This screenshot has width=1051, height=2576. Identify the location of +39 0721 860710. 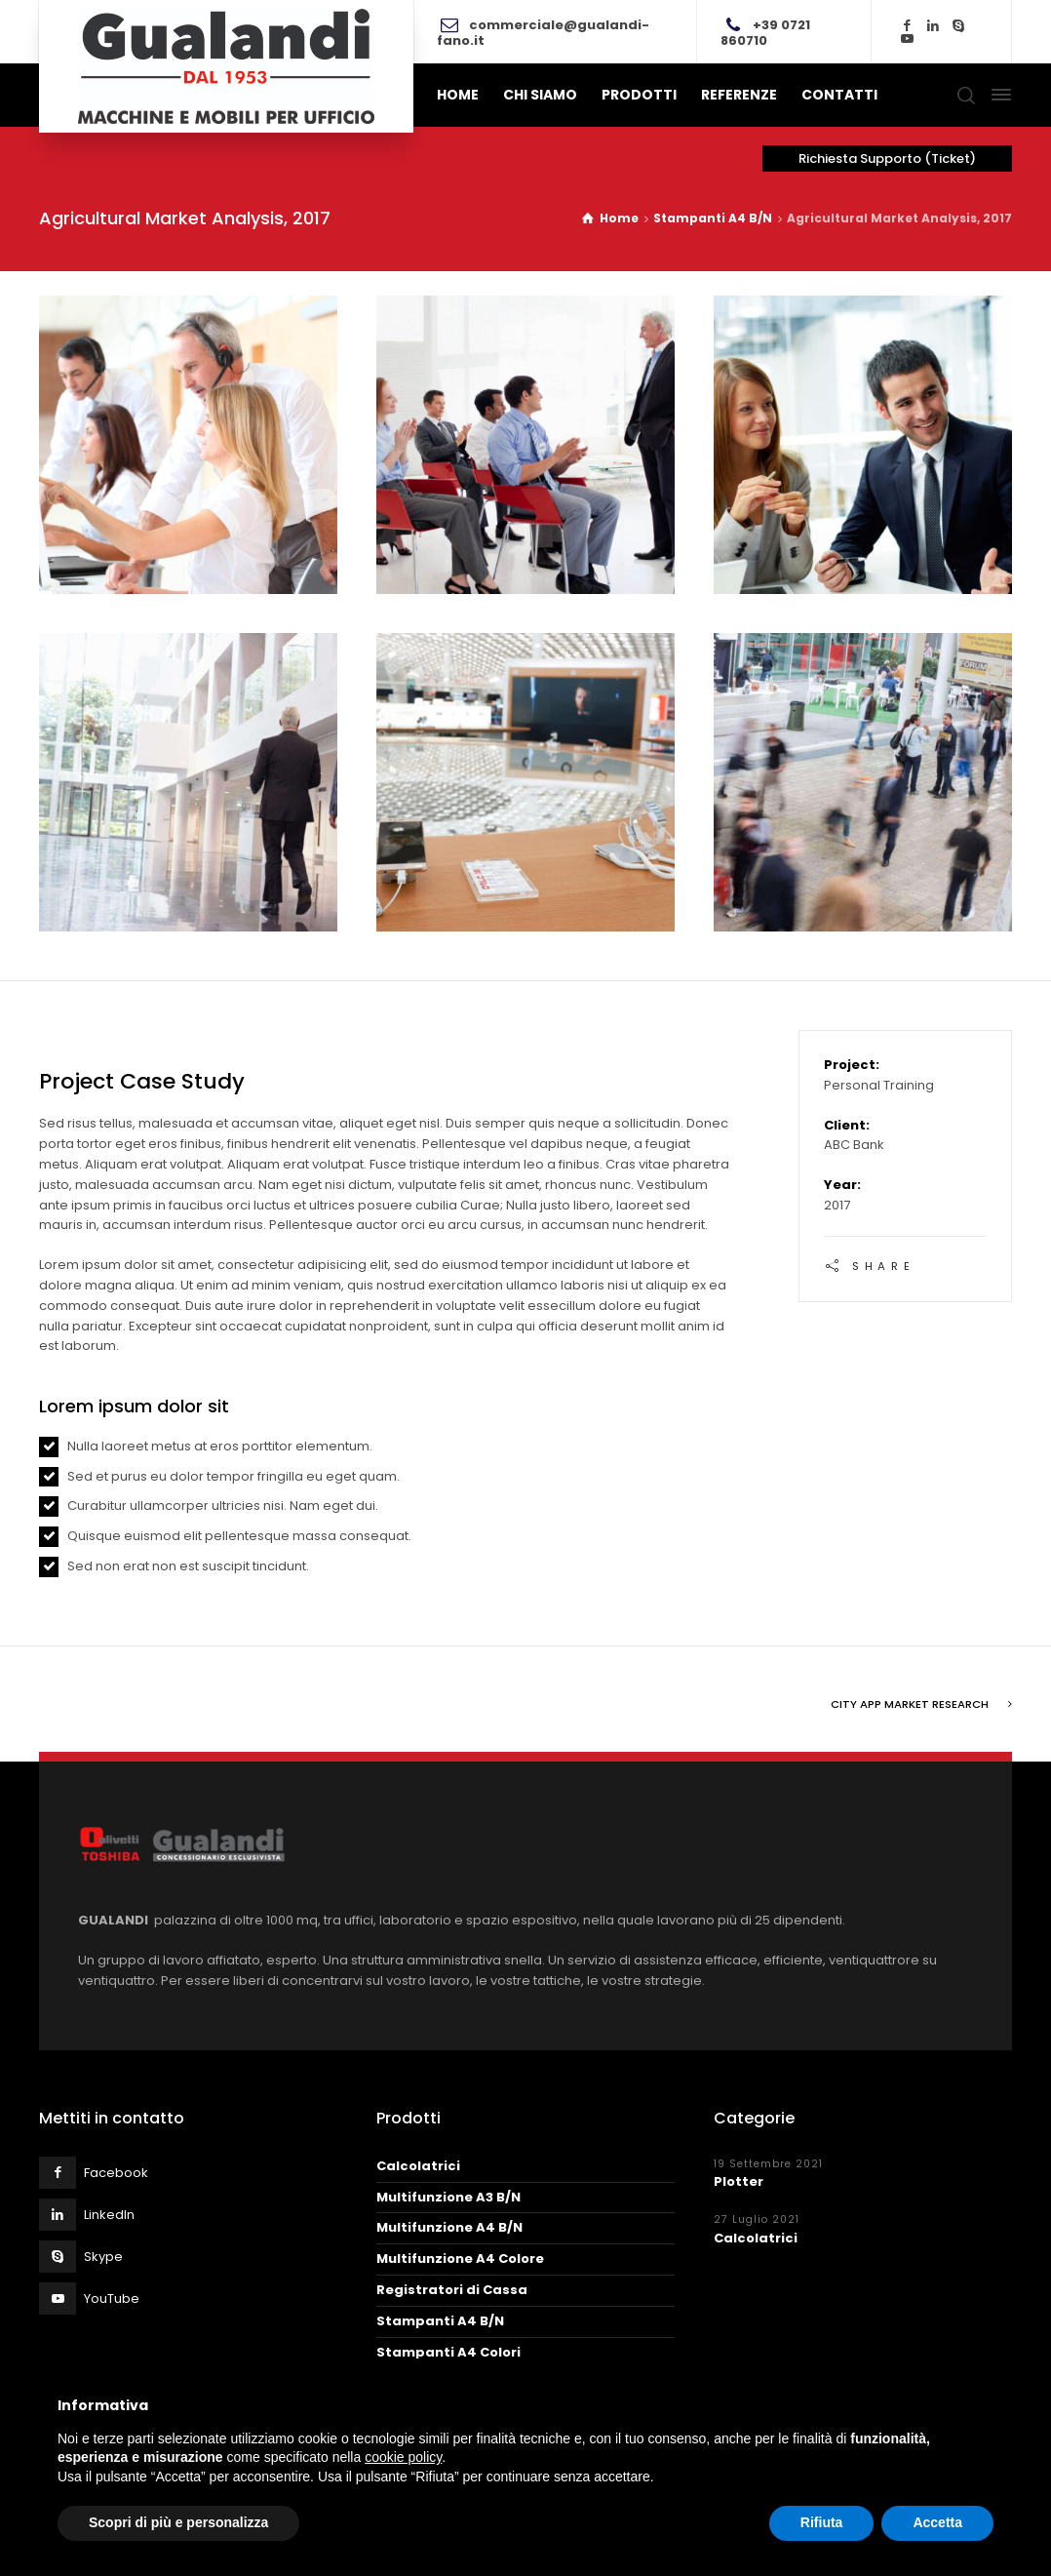
(765, 33).